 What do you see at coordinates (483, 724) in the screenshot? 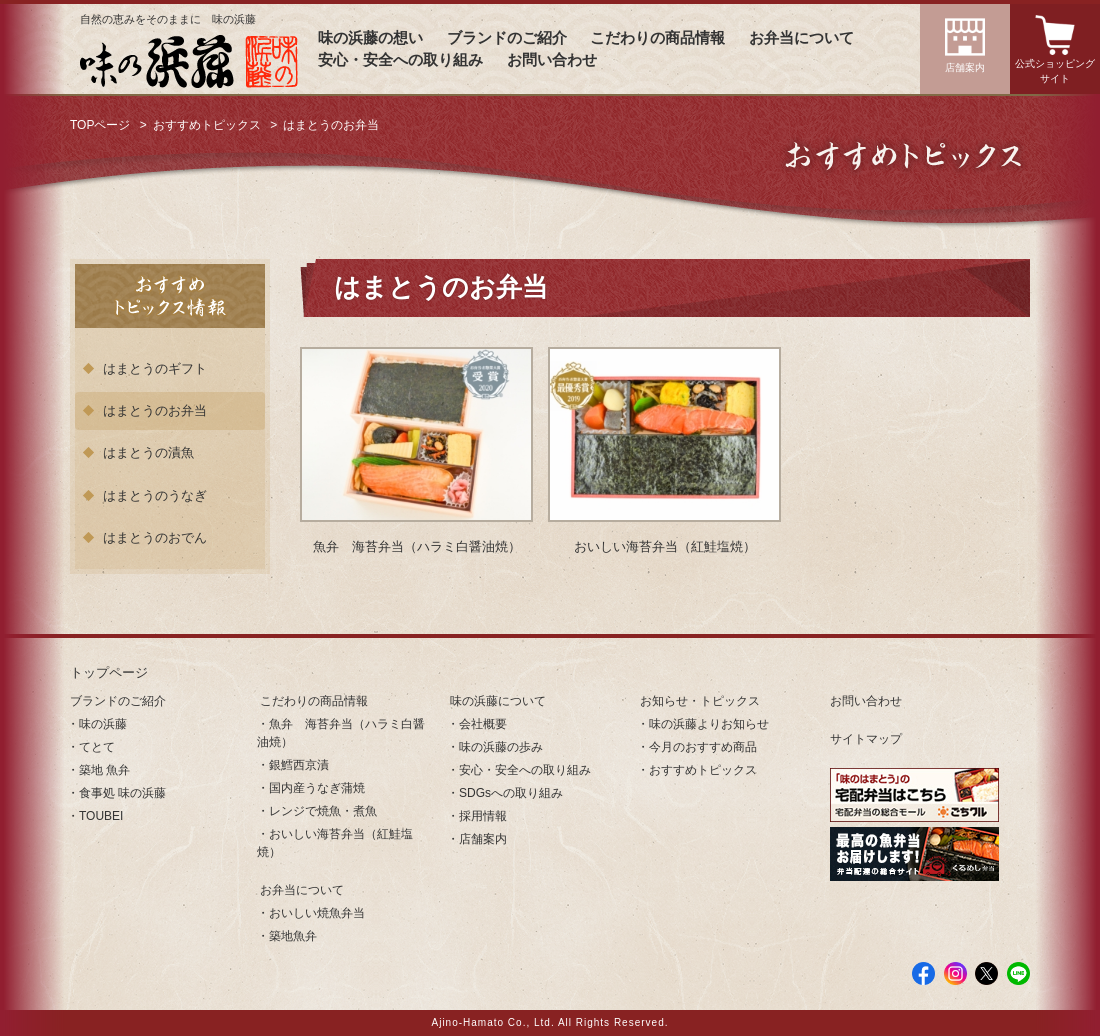
I see `会社概要` at bounding box center [483, 724].